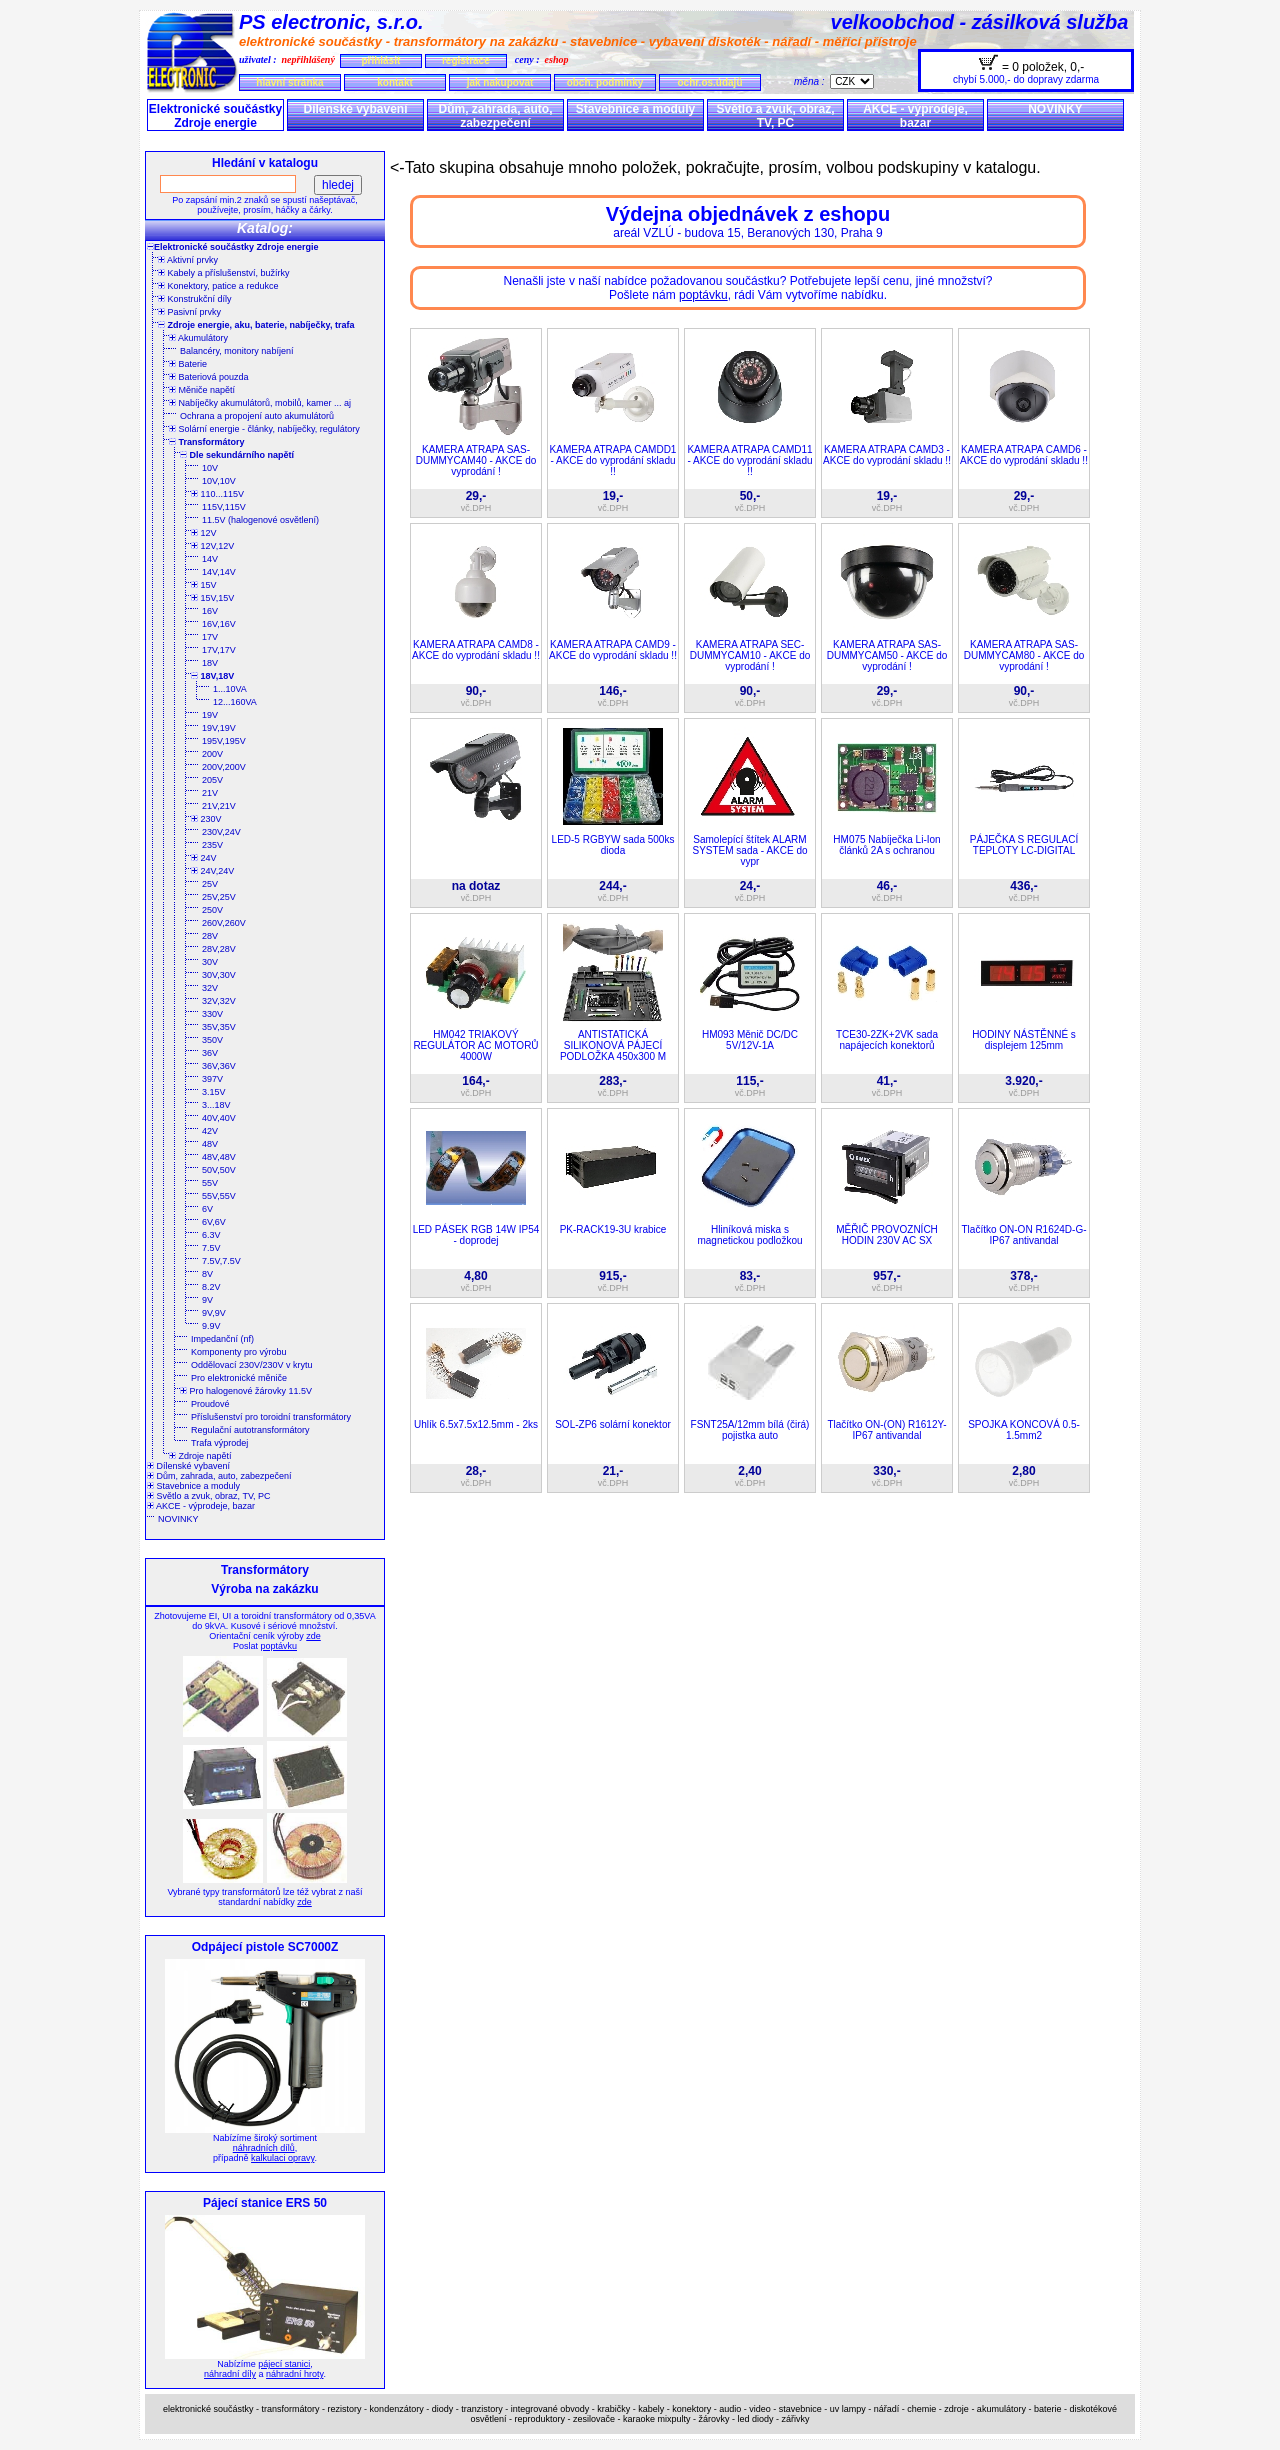 This screenshot has height=2450, width=1280. What do you see at coordinates (219, 481) in the screenshot?
I see `10V,10V` at bounding box center [219, 481].